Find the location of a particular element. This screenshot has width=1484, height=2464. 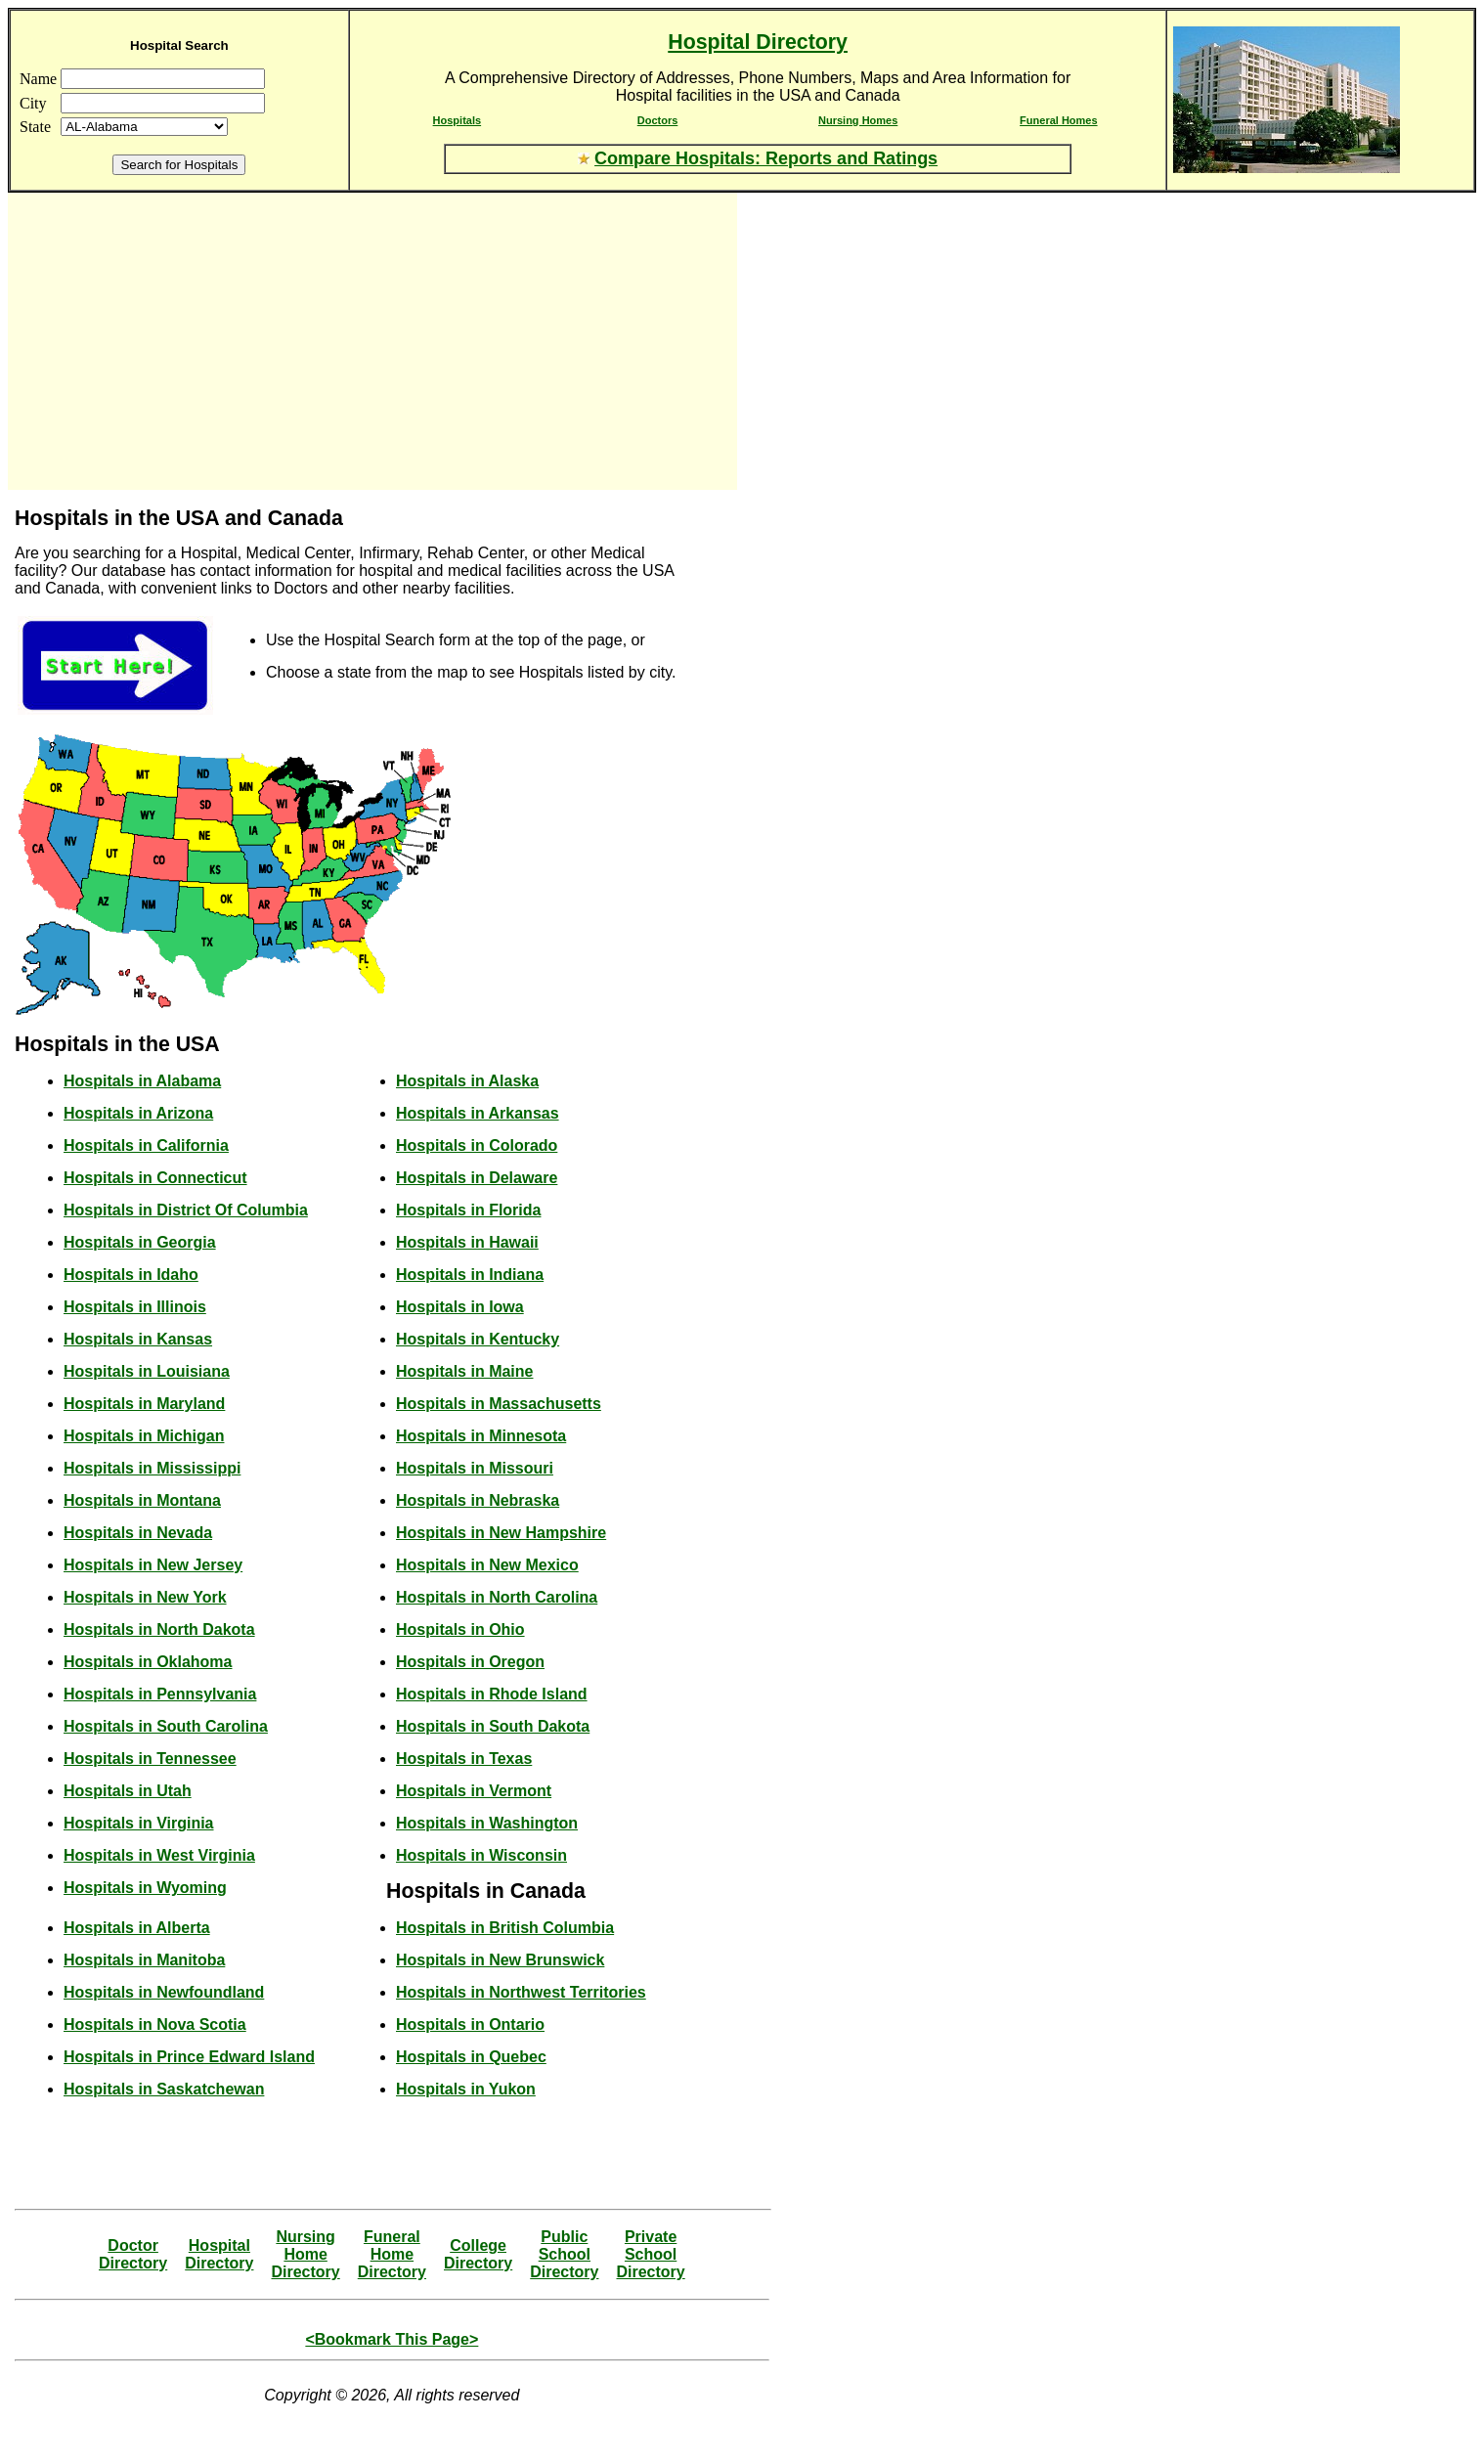

Hospitals in Nova Scotia is located at coordinates (155, 2024).